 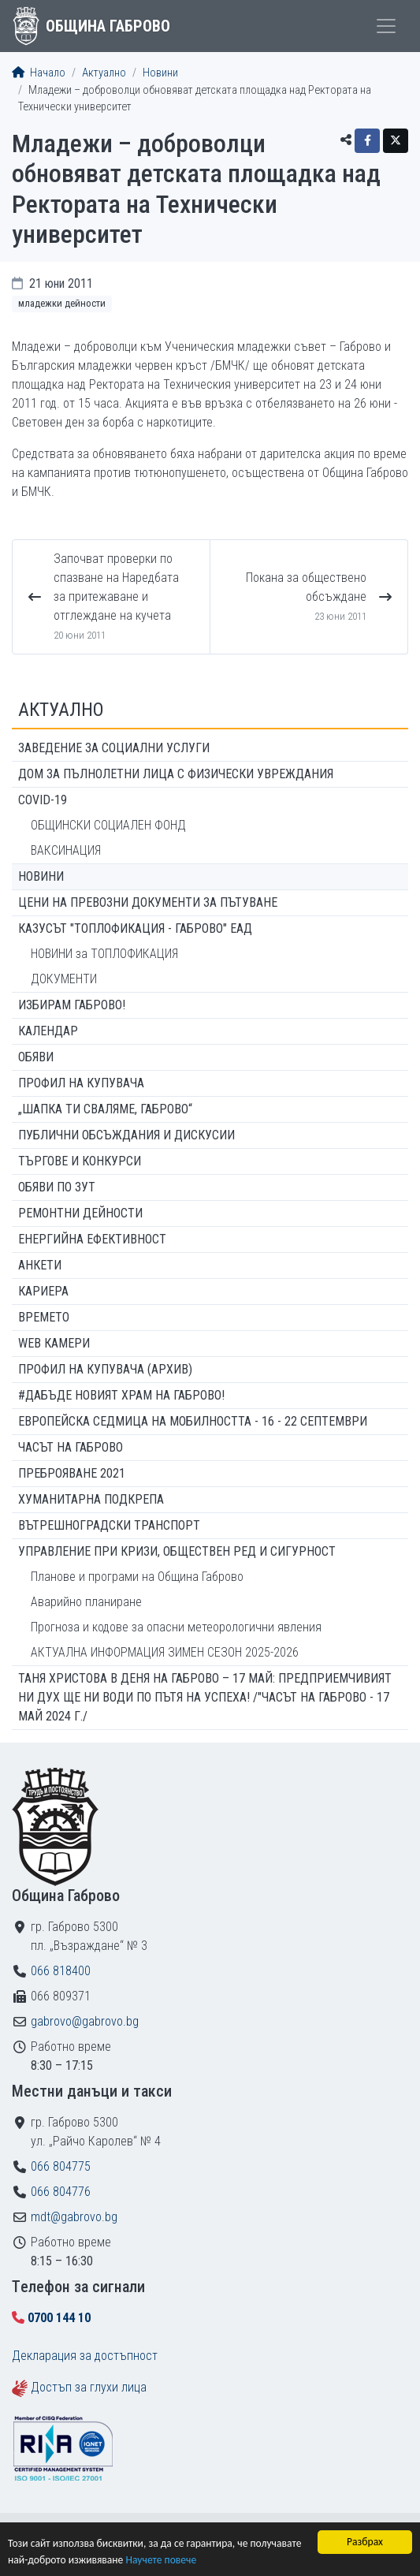 I want to click on COVID-19, so click(x=42, y=799).